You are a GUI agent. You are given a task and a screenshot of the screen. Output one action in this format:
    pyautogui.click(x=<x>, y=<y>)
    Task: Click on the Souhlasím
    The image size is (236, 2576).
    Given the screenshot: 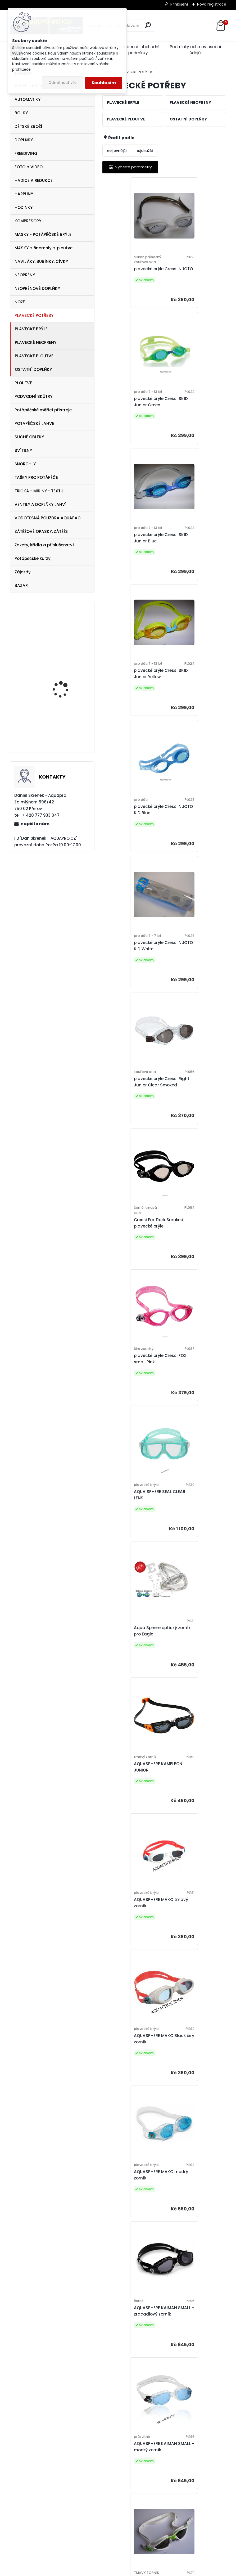 What is the action you would take?
    pyautogui.click(x=104, y=83)
    